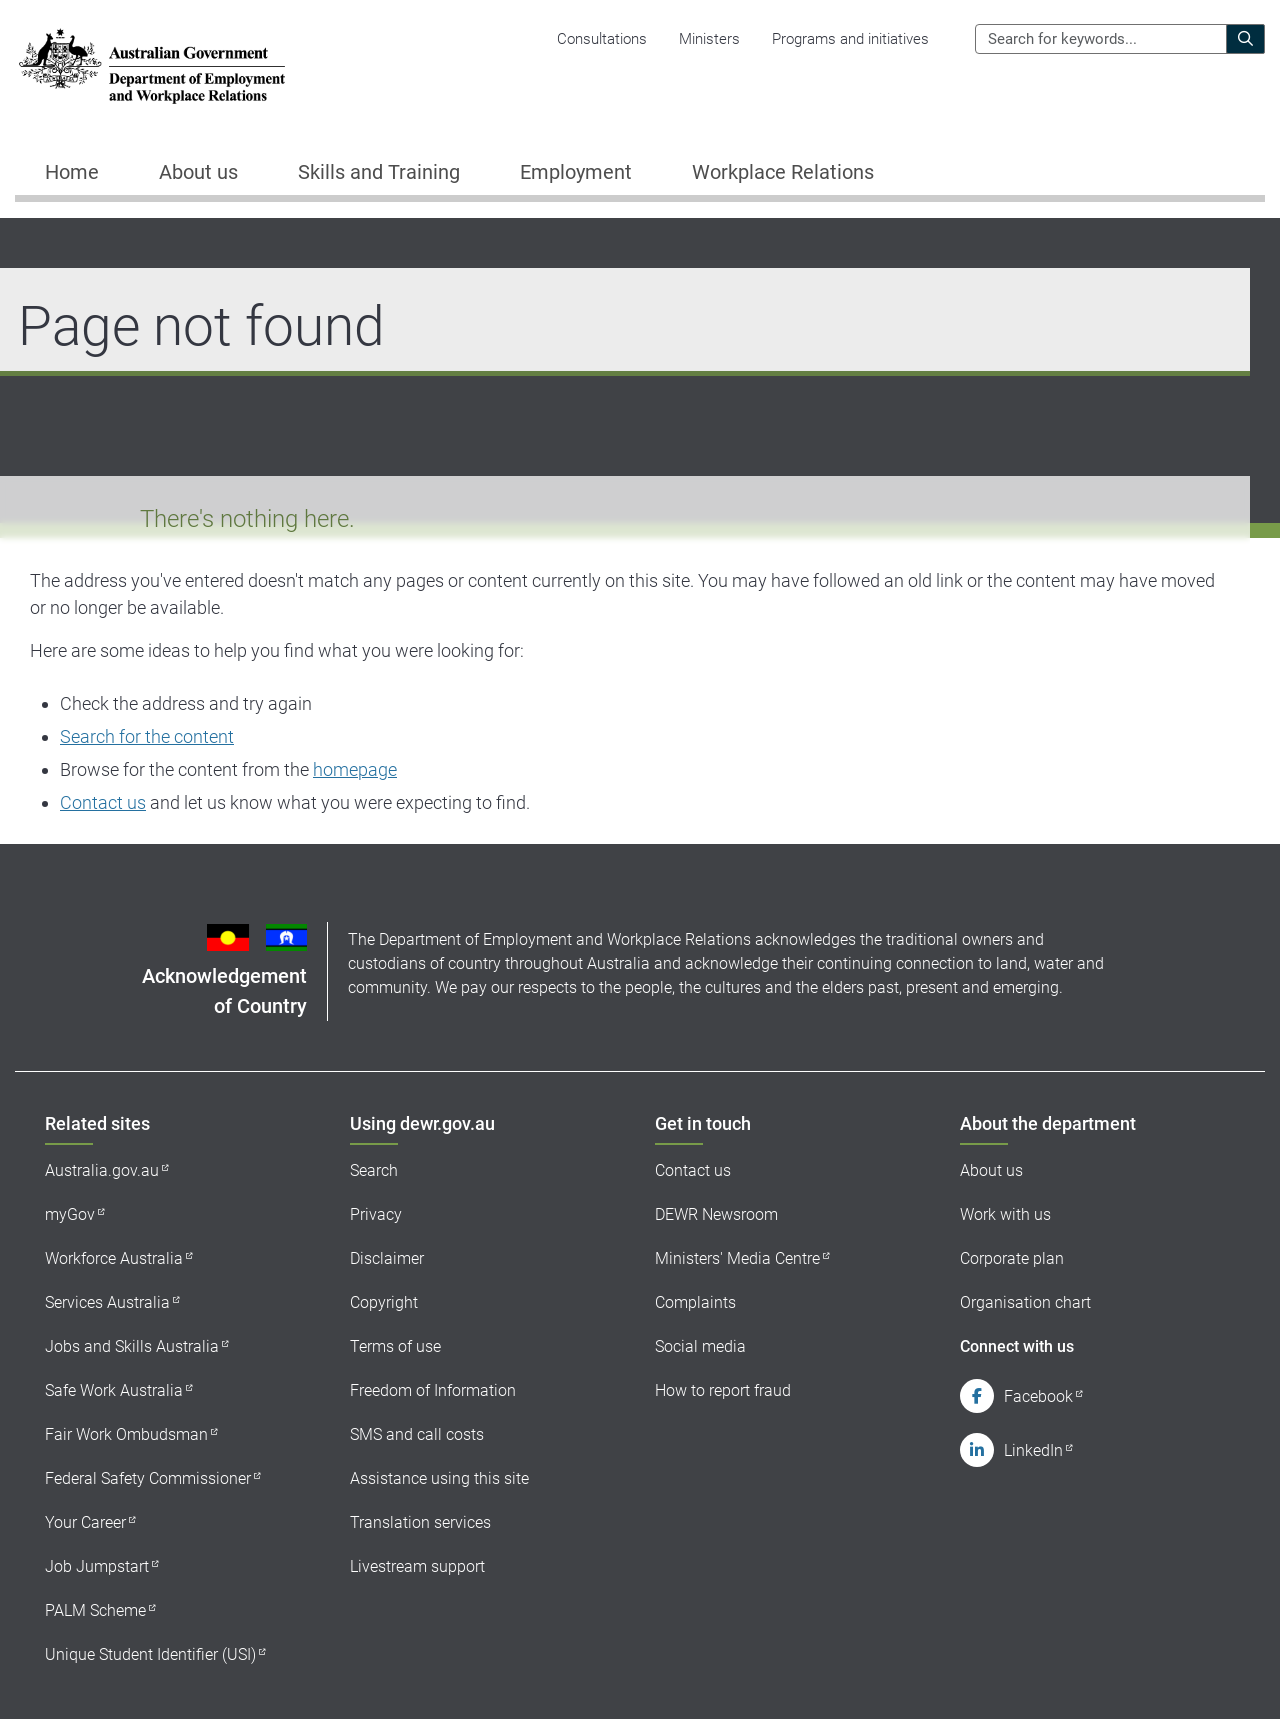 This screenshot has width=1280, height=1719. I want to click on Jobs and Skills Australia, so click(132, 1346).